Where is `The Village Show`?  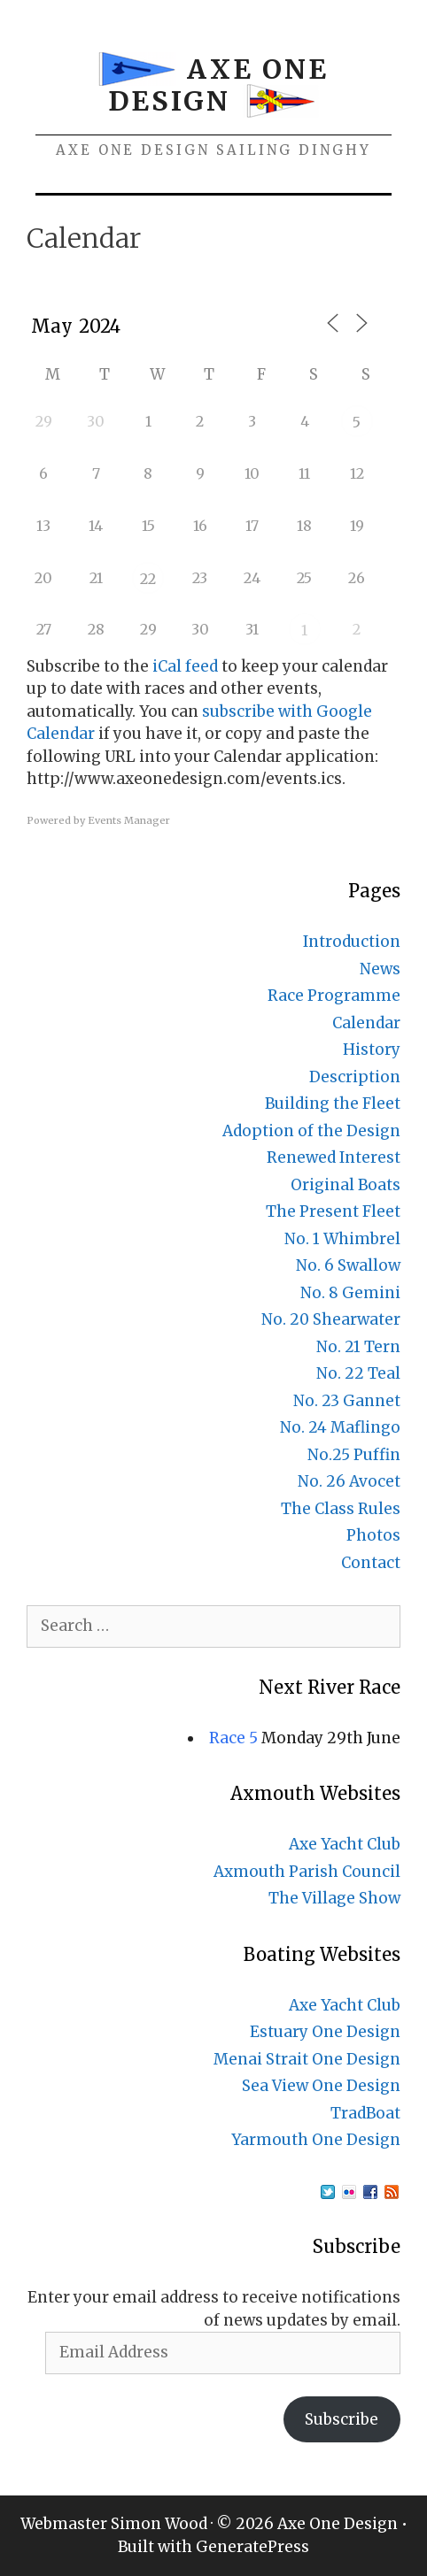
The Village Show is located at coordinates (334, 1898).